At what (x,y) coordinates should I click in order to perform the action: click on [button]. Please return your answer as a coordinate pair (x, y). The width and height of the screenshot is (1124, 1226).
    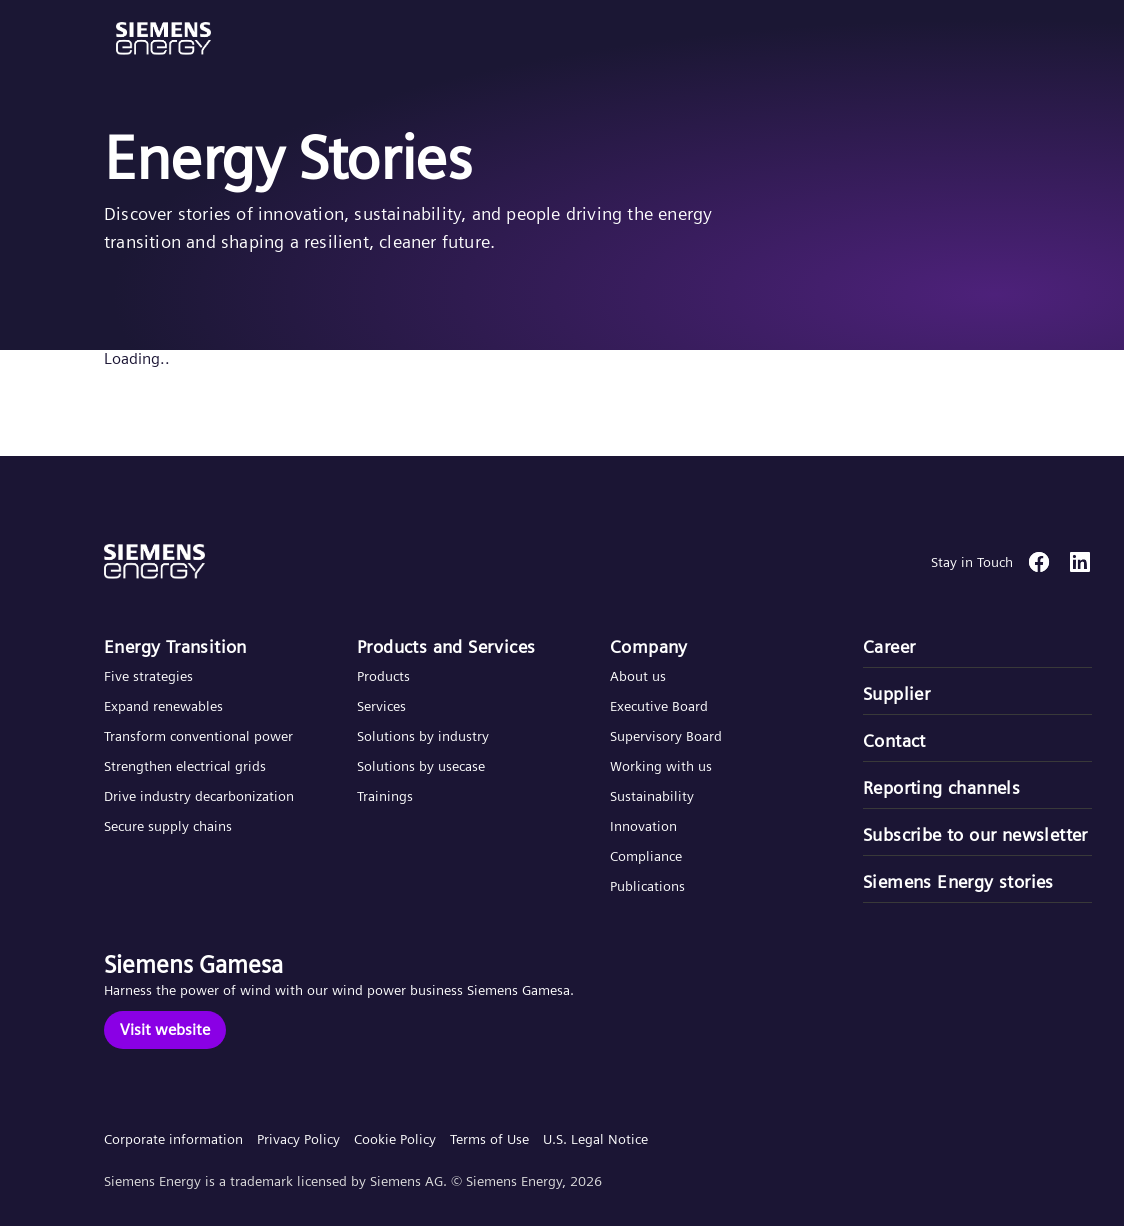
    Looking at the image, I should click on (163, 38).